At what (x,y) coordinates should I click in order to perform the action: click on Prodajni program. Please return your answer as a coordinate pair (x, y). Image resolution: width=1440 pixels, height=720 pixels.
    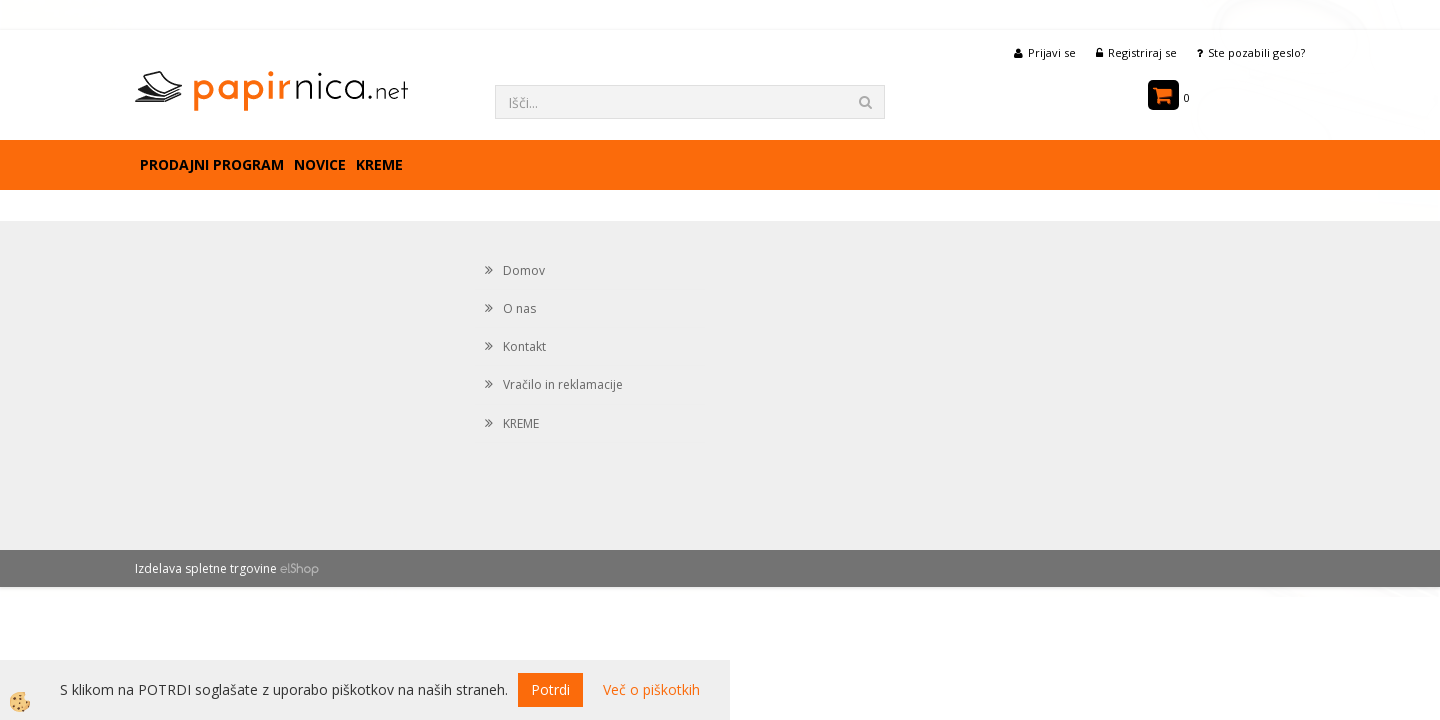
    Looking at the image, I should click on (212, 164).